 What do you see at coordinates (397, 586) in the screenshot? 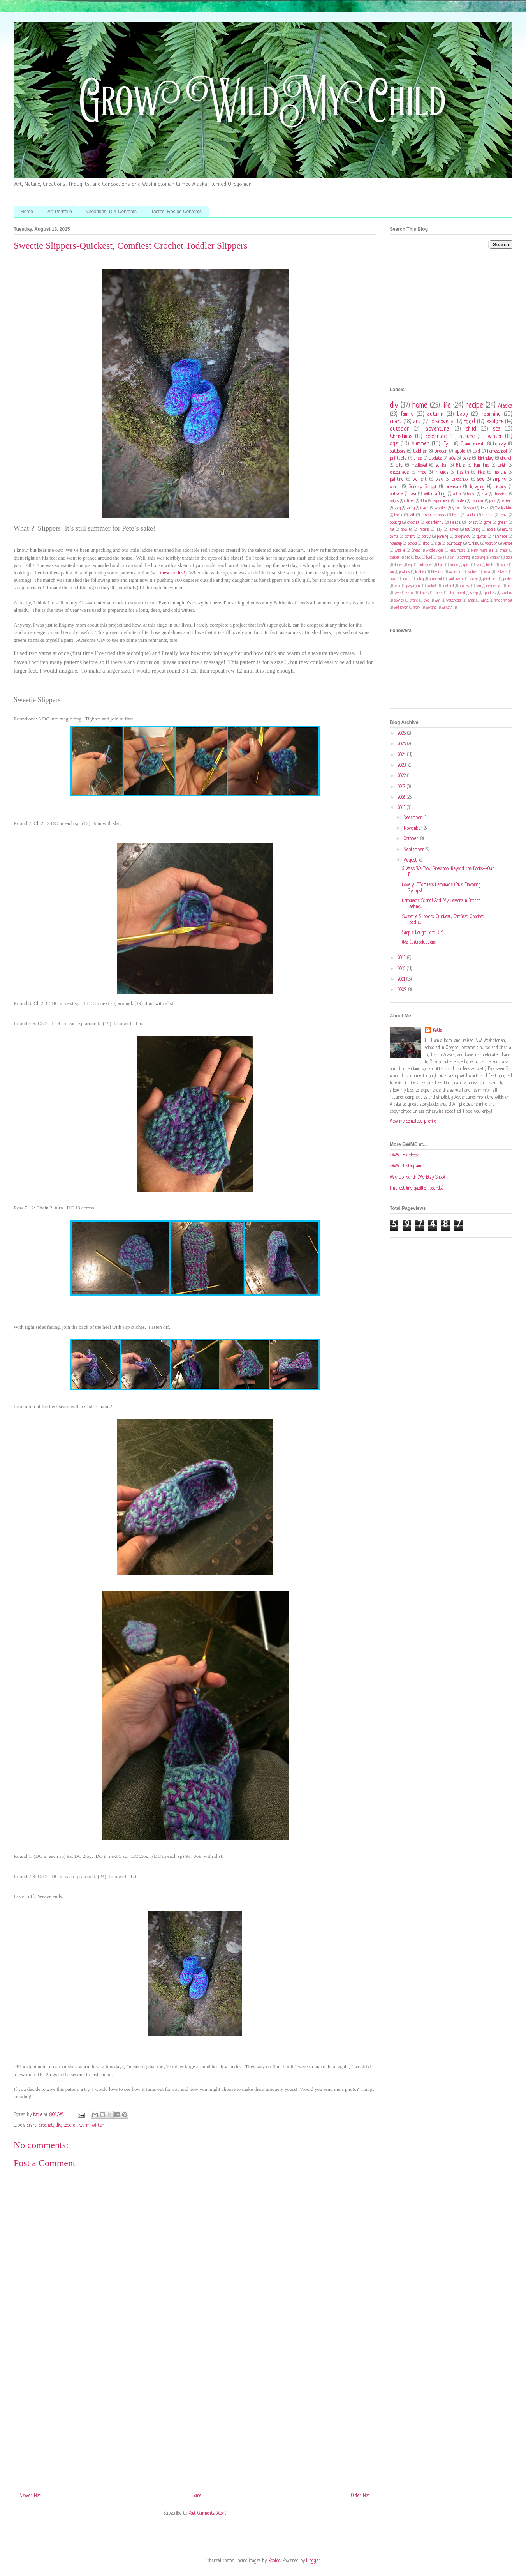
I see `picnic` at bounding box center [397, 586].